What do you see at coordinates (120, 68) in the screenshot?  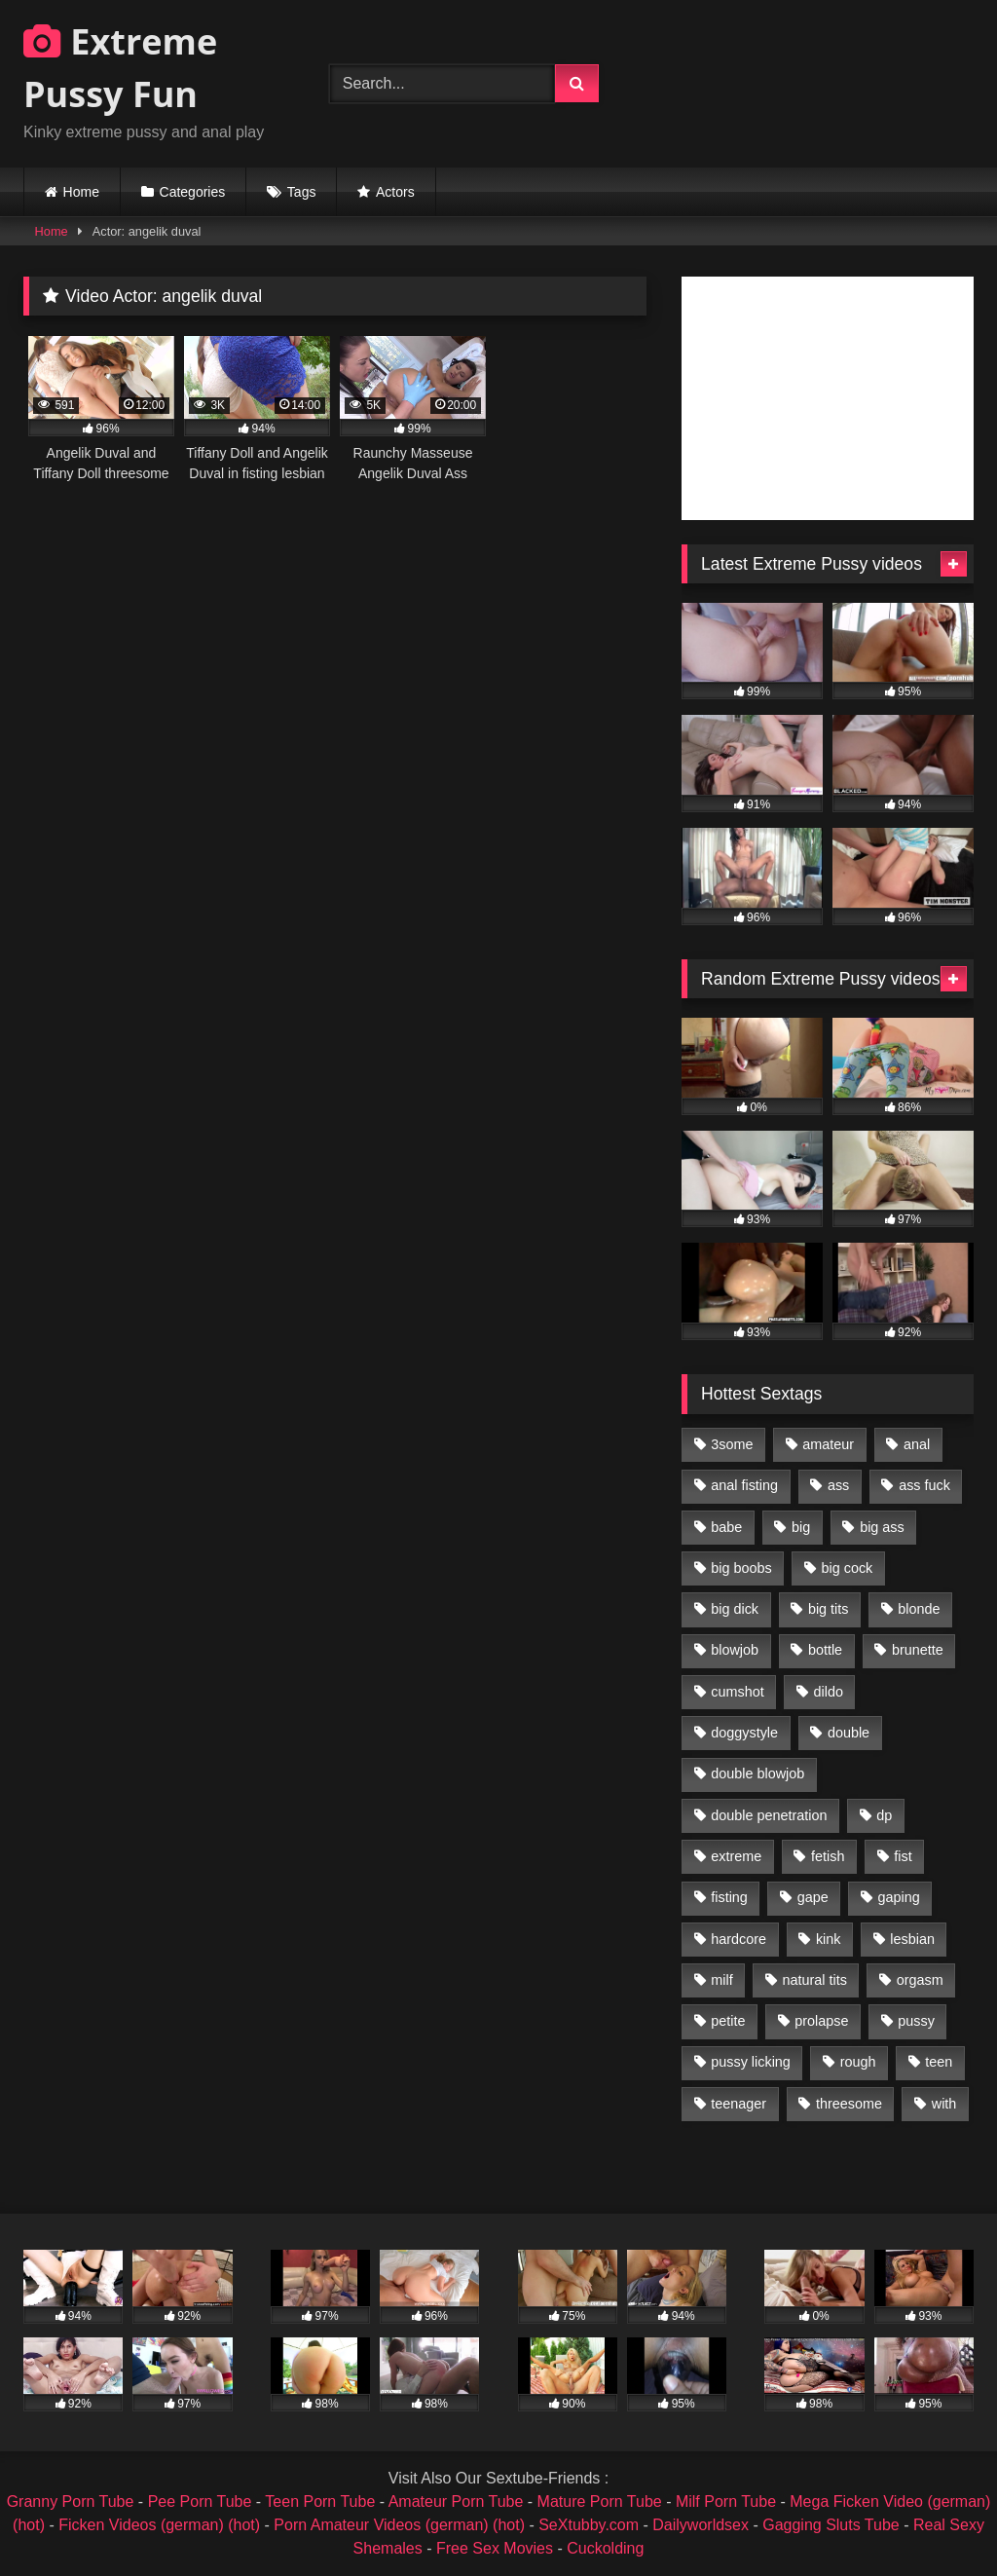 I see `Extreme Pussy Fun` at bounding box center [120, 68].